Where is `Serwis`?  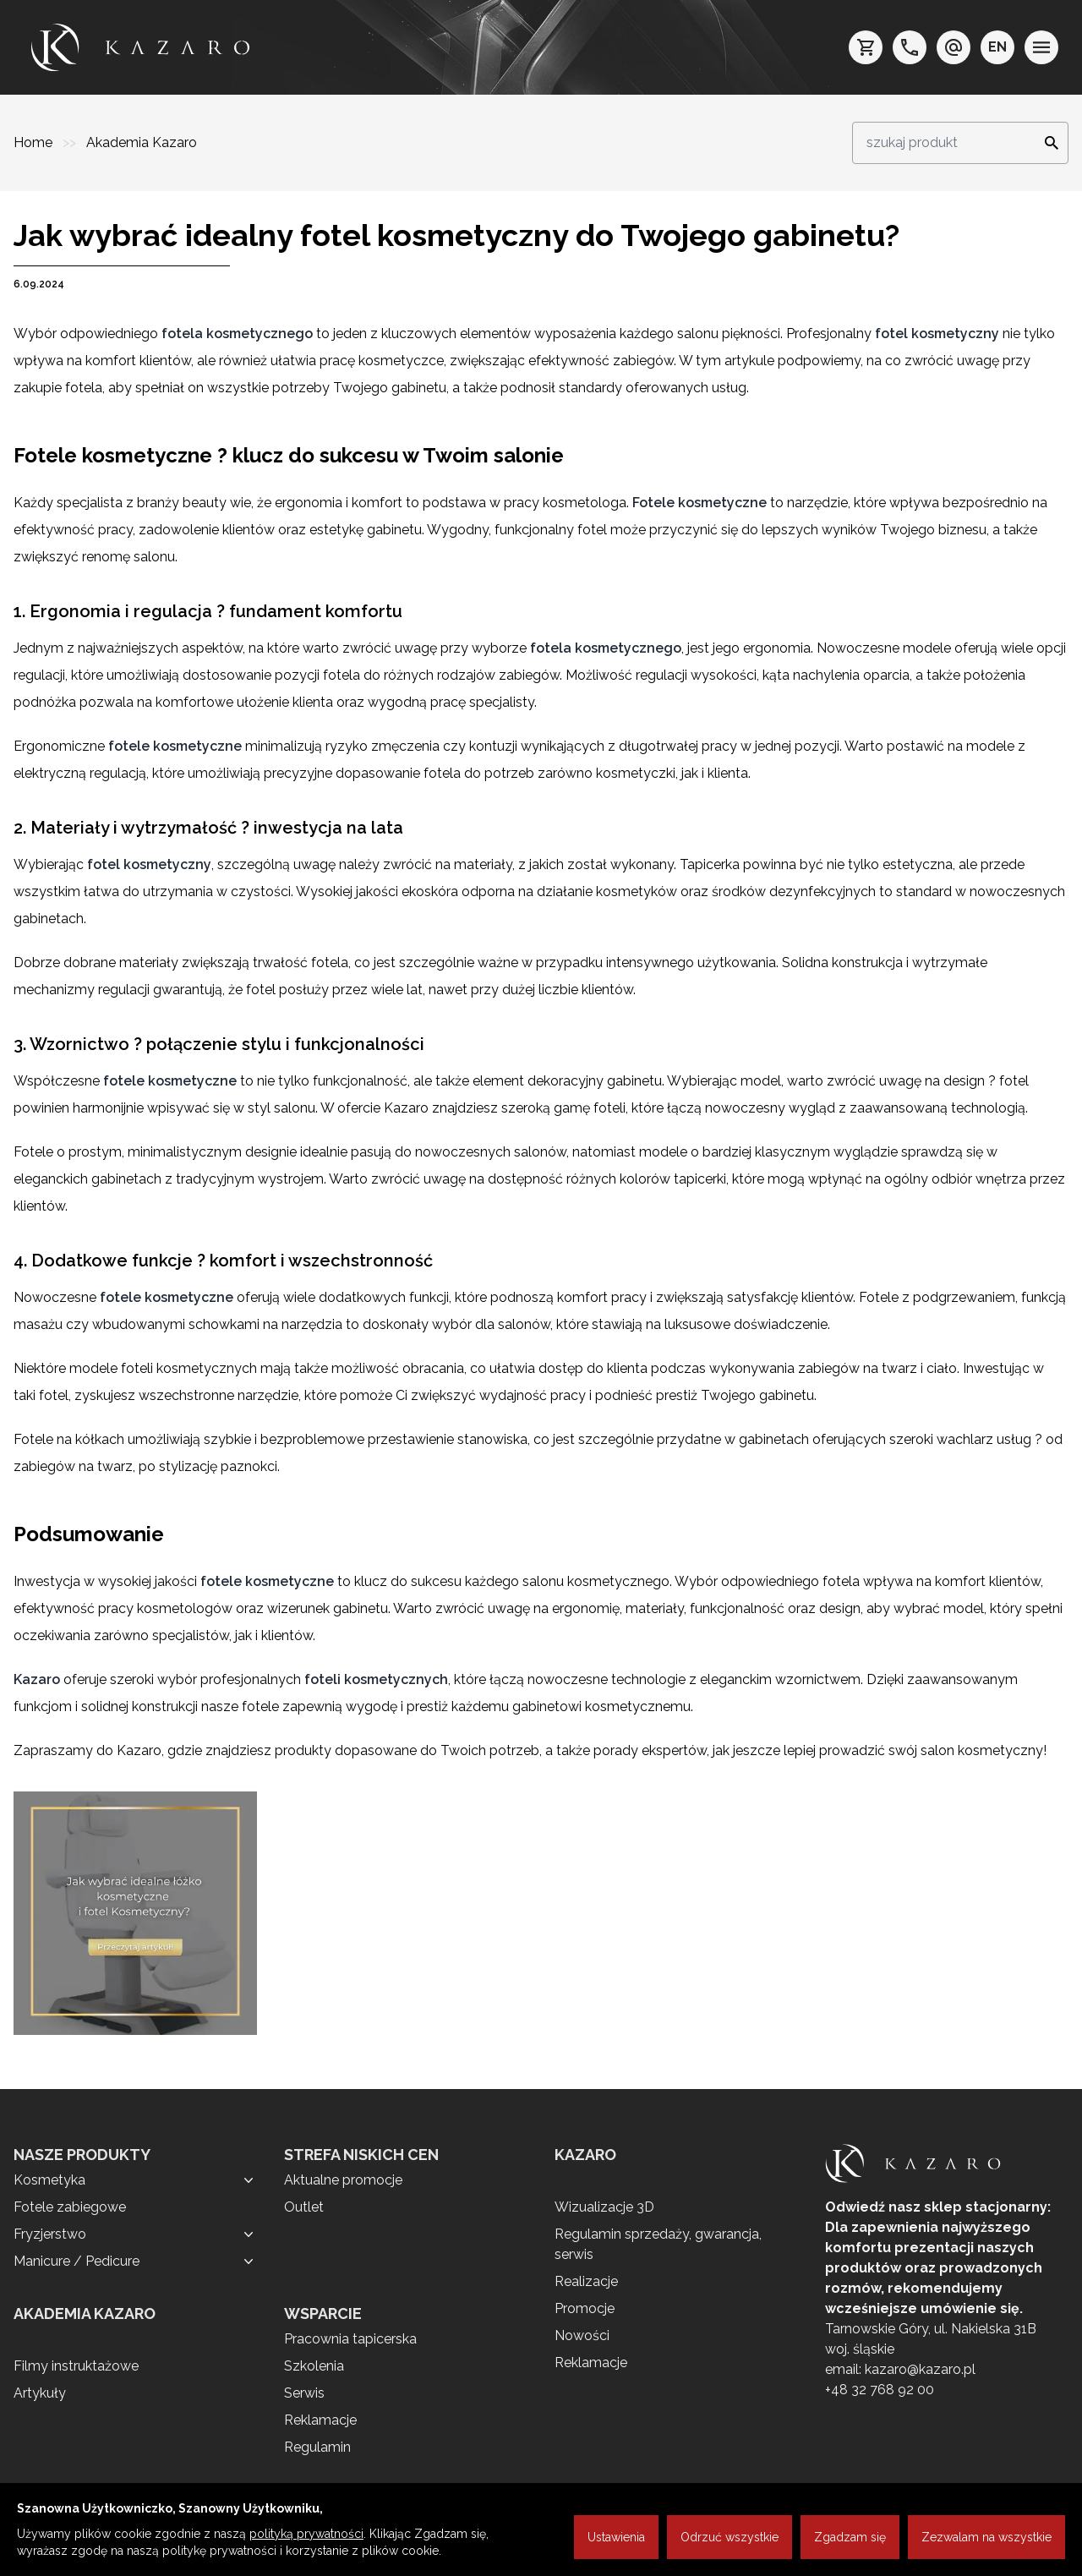 Serwis is located at coordinates (304, 2393).